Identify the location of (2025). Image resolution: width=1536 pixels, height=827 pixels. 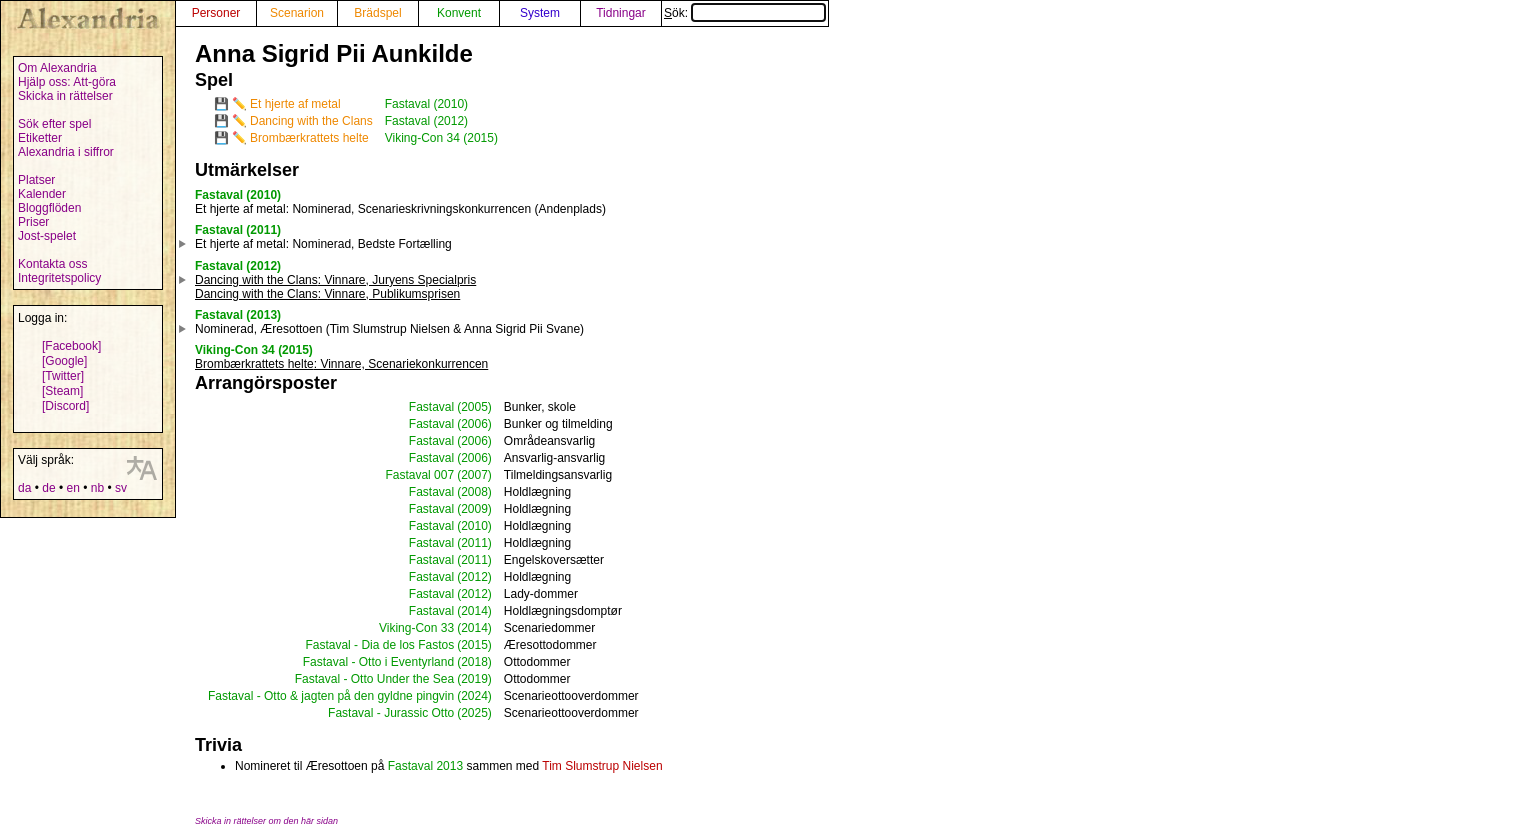
(474, 713).